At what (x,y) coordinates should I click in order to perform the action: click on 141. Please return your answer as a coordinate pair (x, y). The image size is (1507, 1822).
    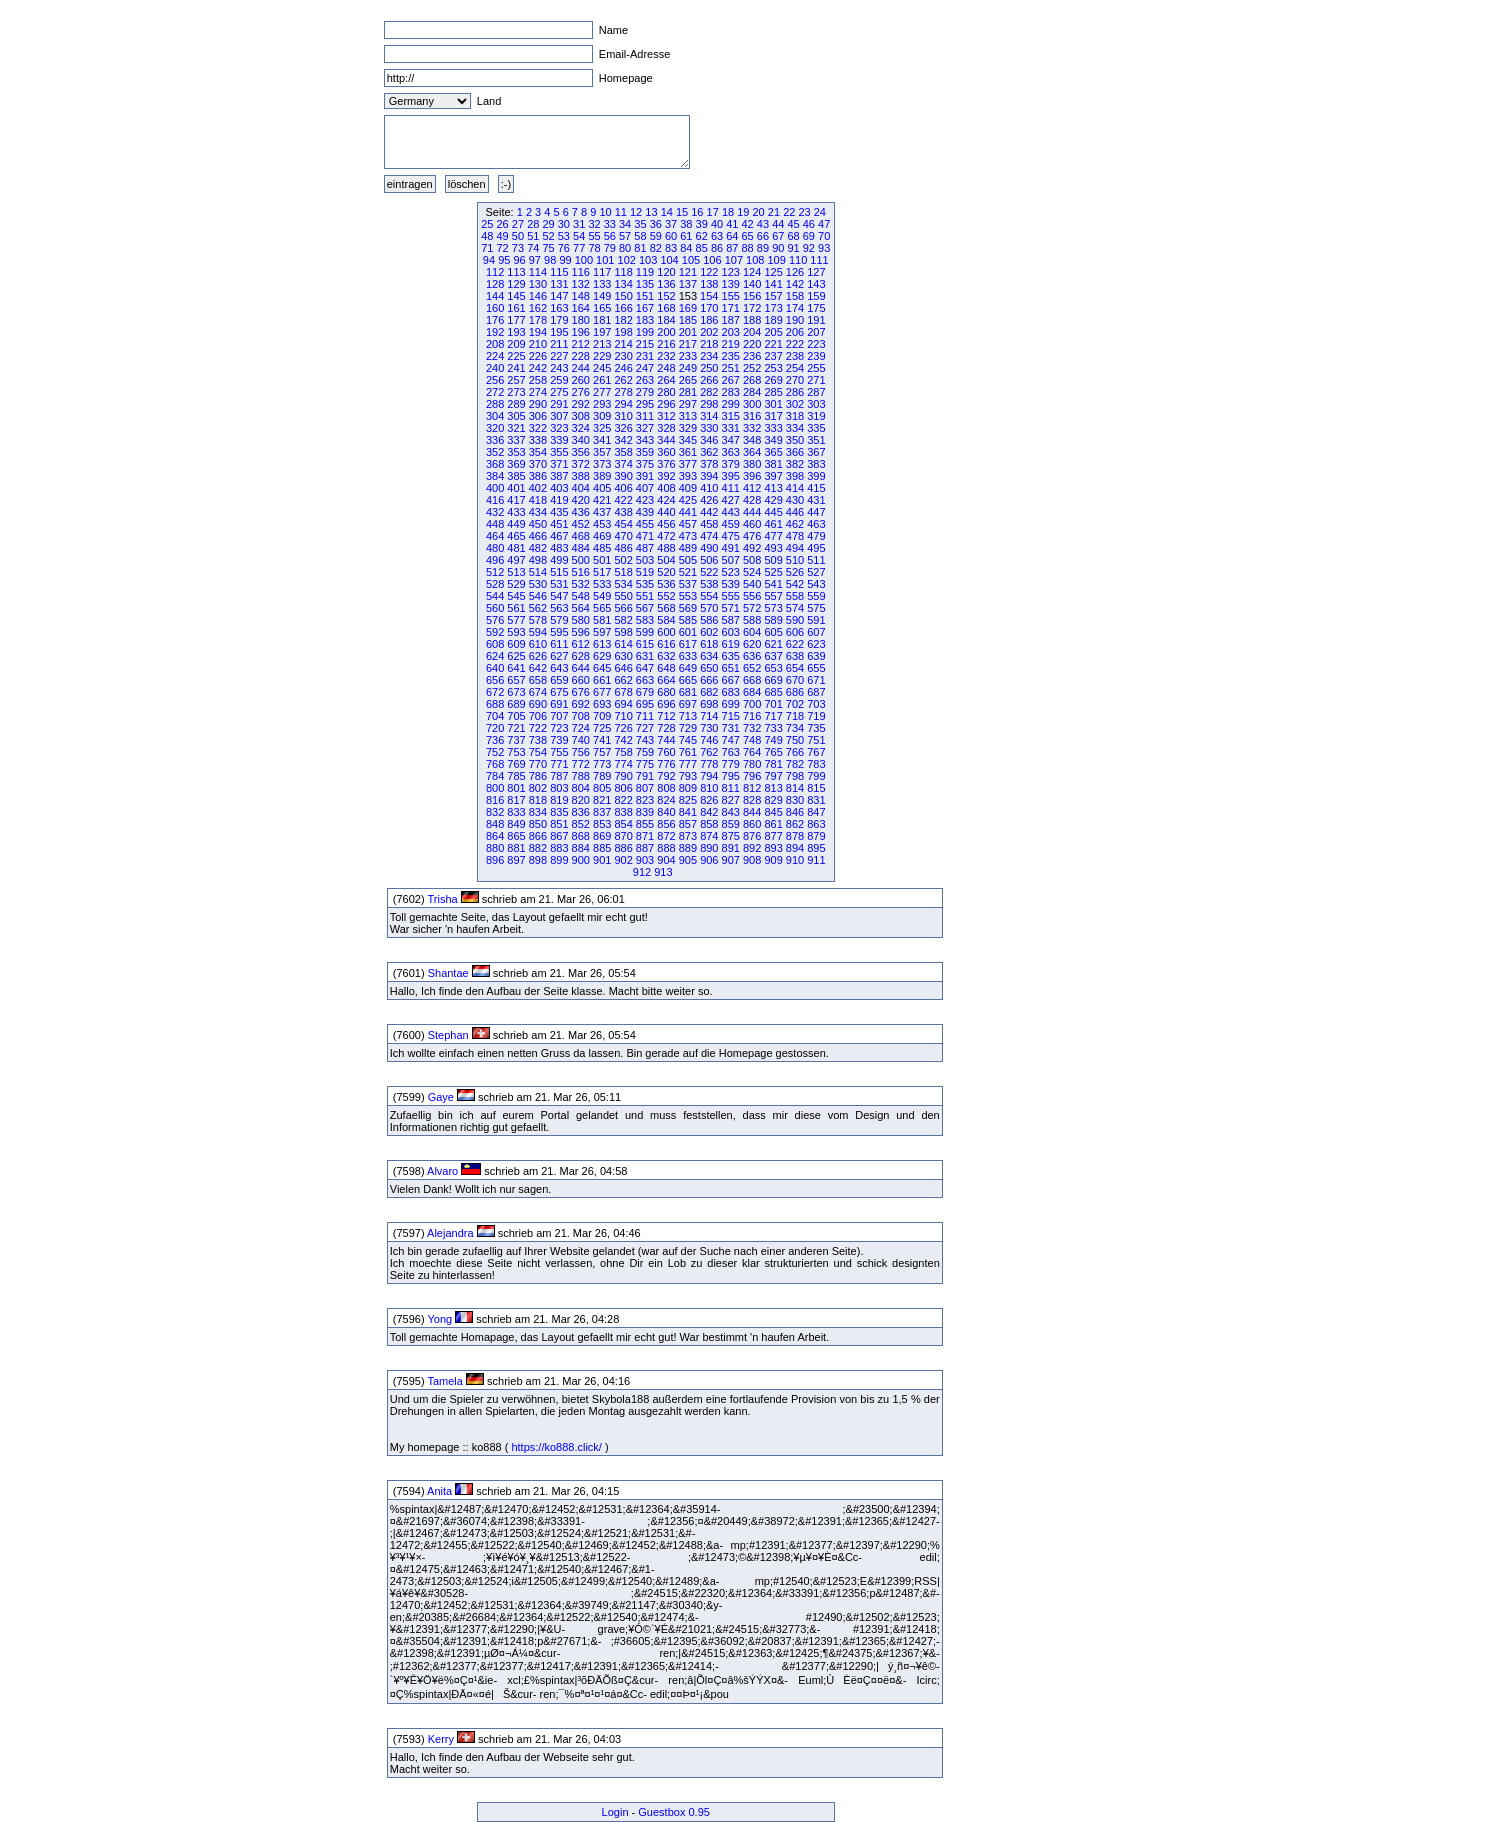
    Looking at the image, I should click on (773, 284).